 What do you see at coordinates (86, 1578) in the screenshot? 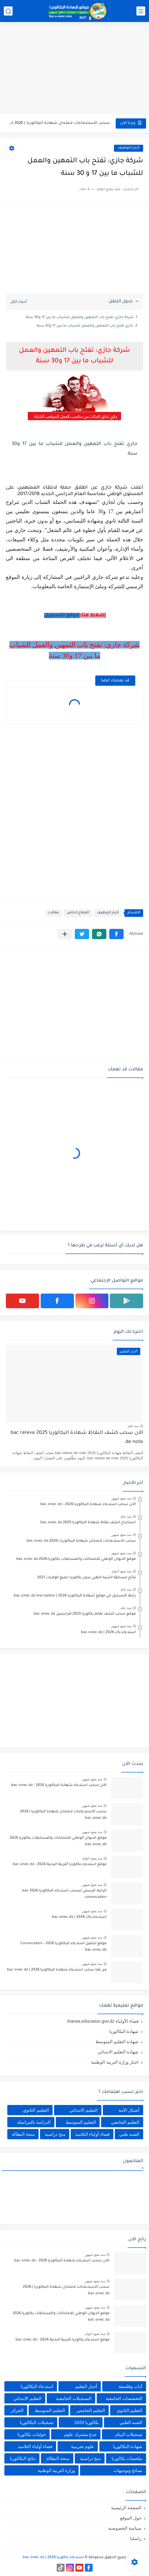
I see `نتائج مسابقة الشبه الطبي بدون بكالوريا جميع الولايات 2021` at bounding box center [86, 1578].